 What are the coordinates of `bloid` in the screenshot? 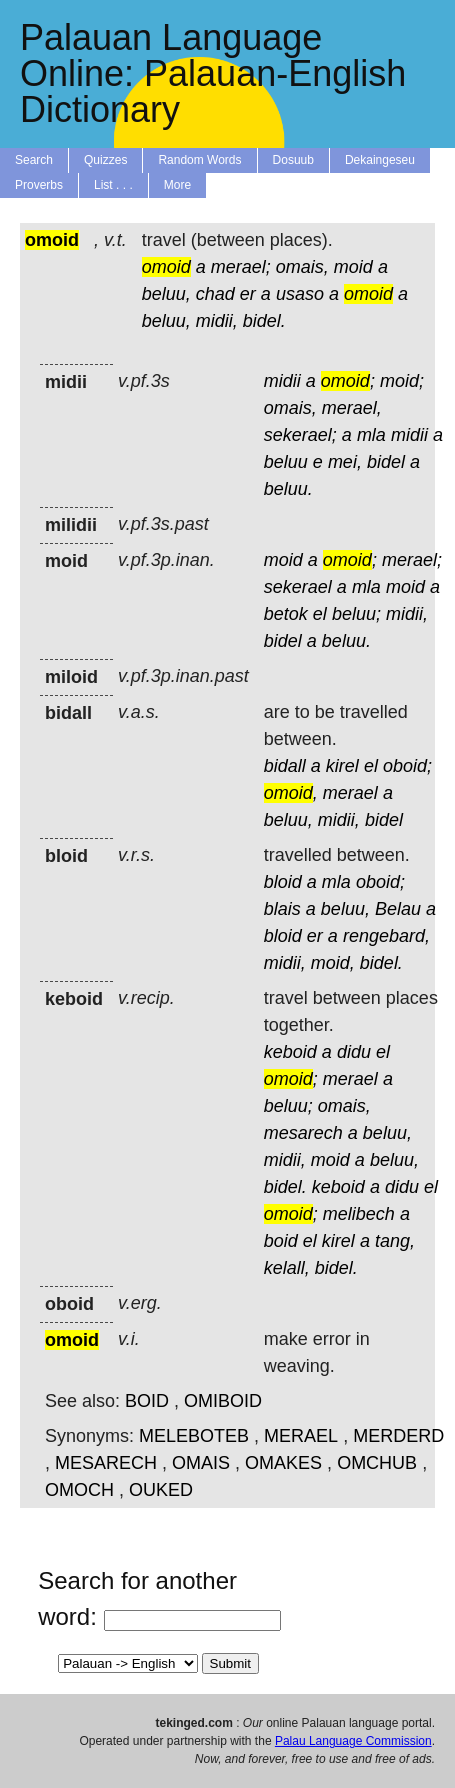 It's located at (283, 882).